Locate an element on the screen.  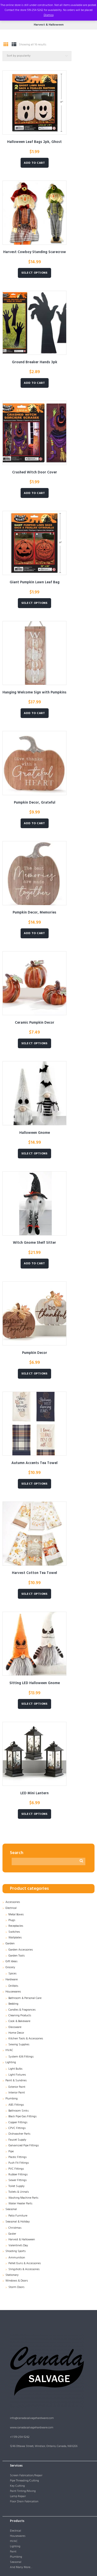
Plastic Fittings is located at coordinates (17, 2157).